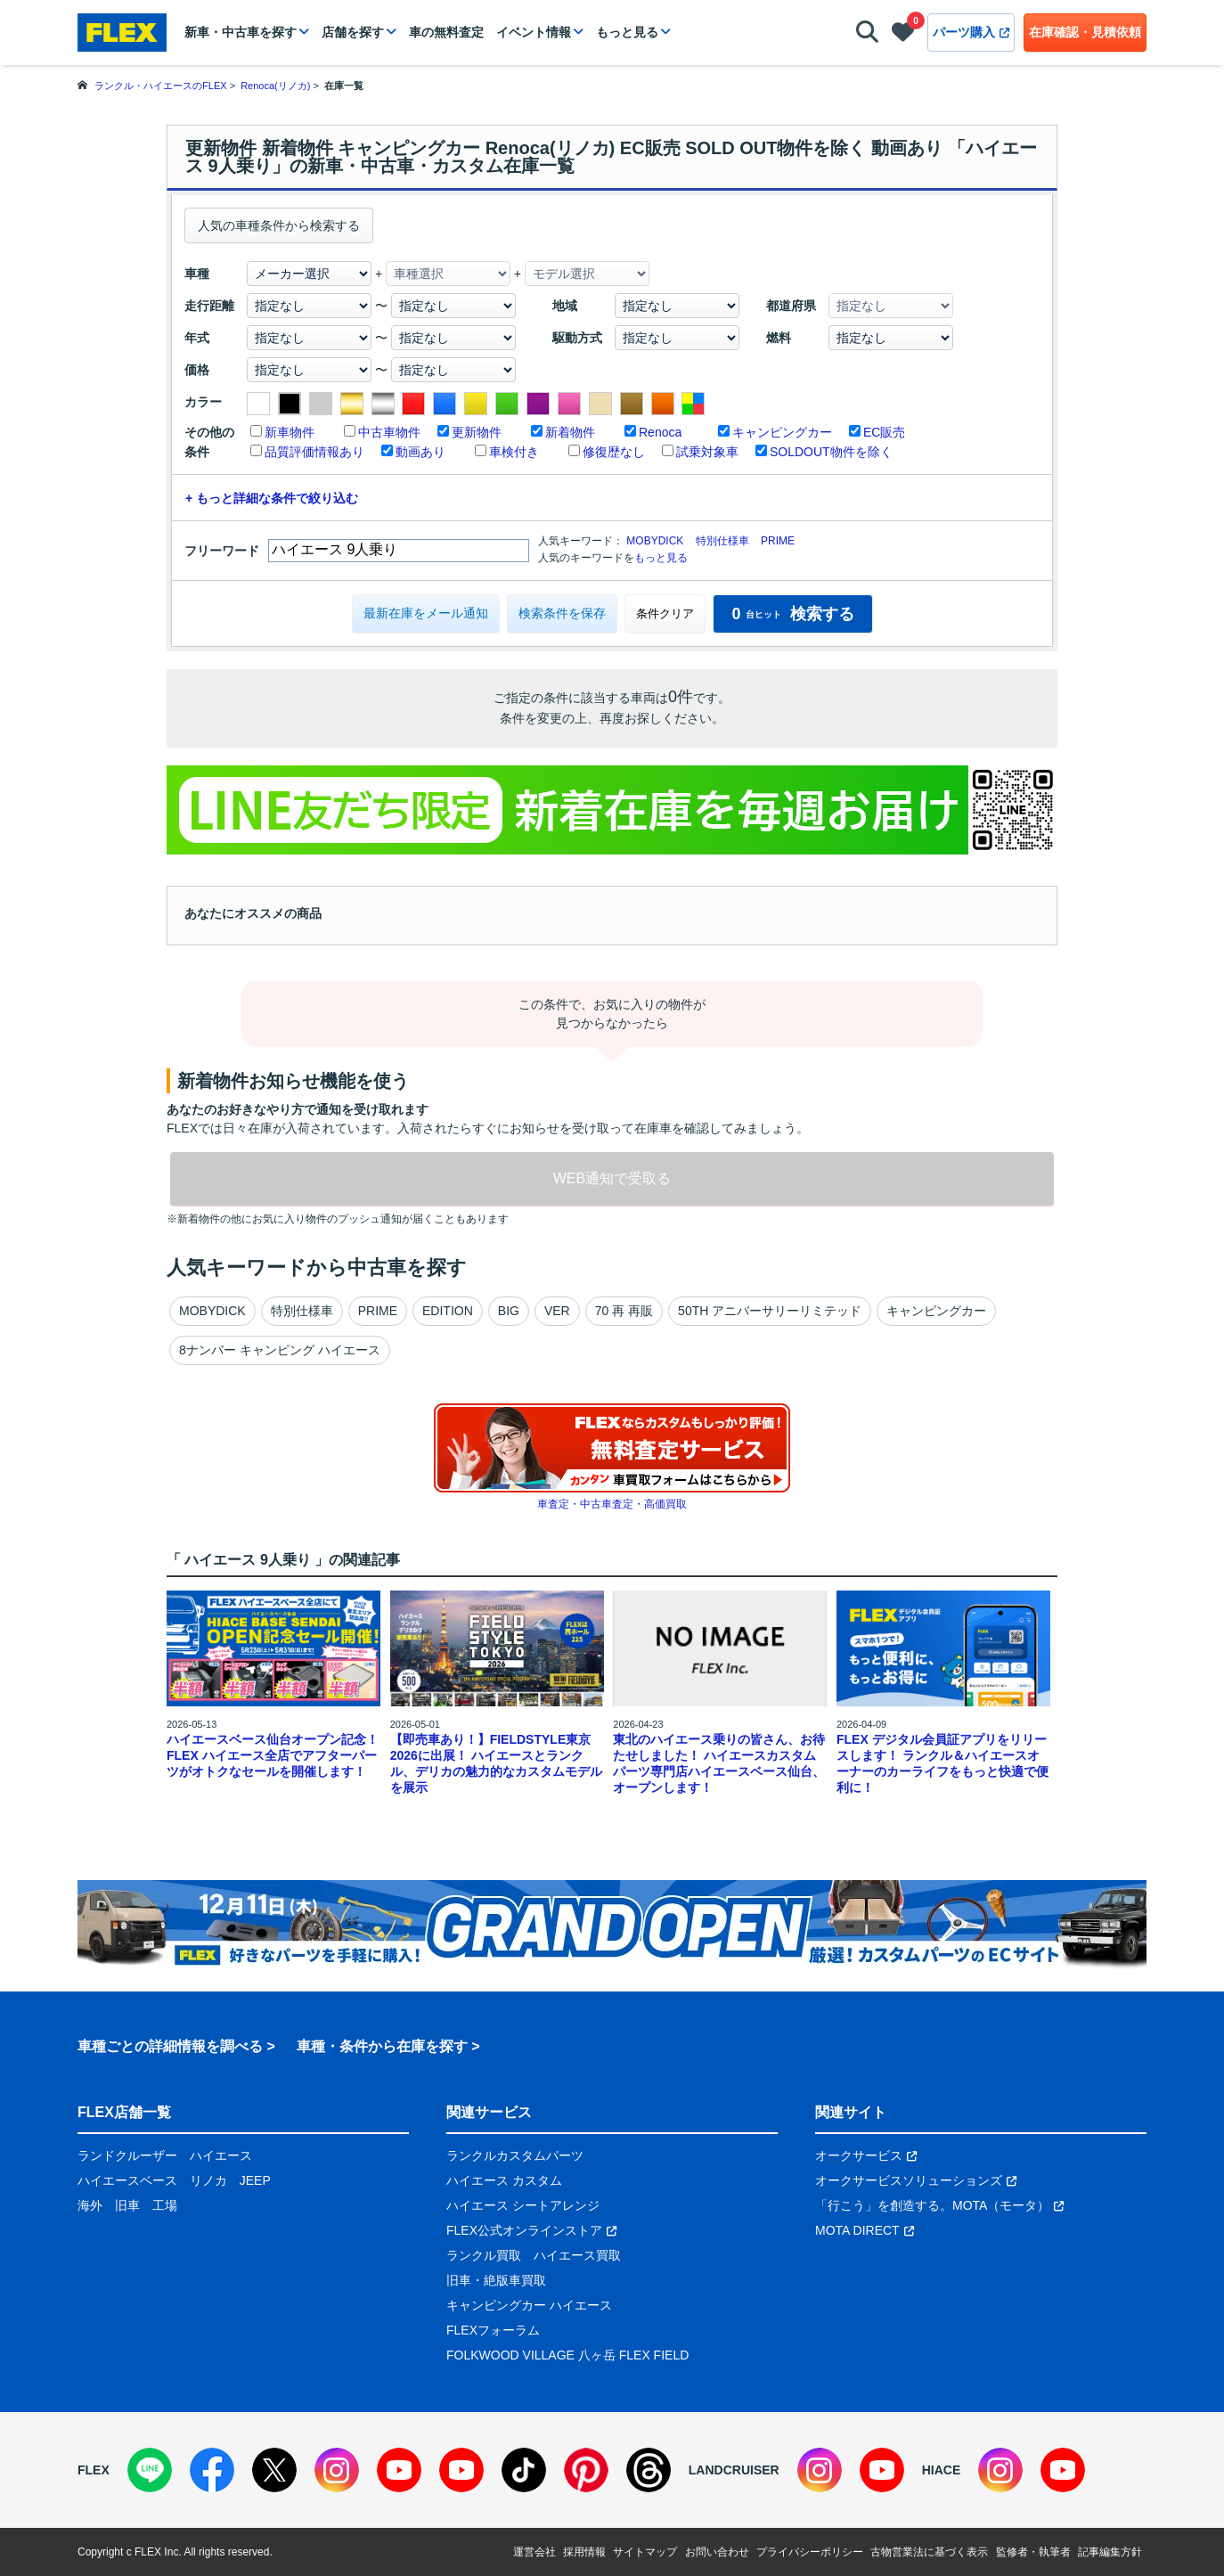 The image size is (1224, 2576). What do you see at coordinates (208, 2180) in the screenshot?
I see `リノカ` at bounding box center [208, 2180].